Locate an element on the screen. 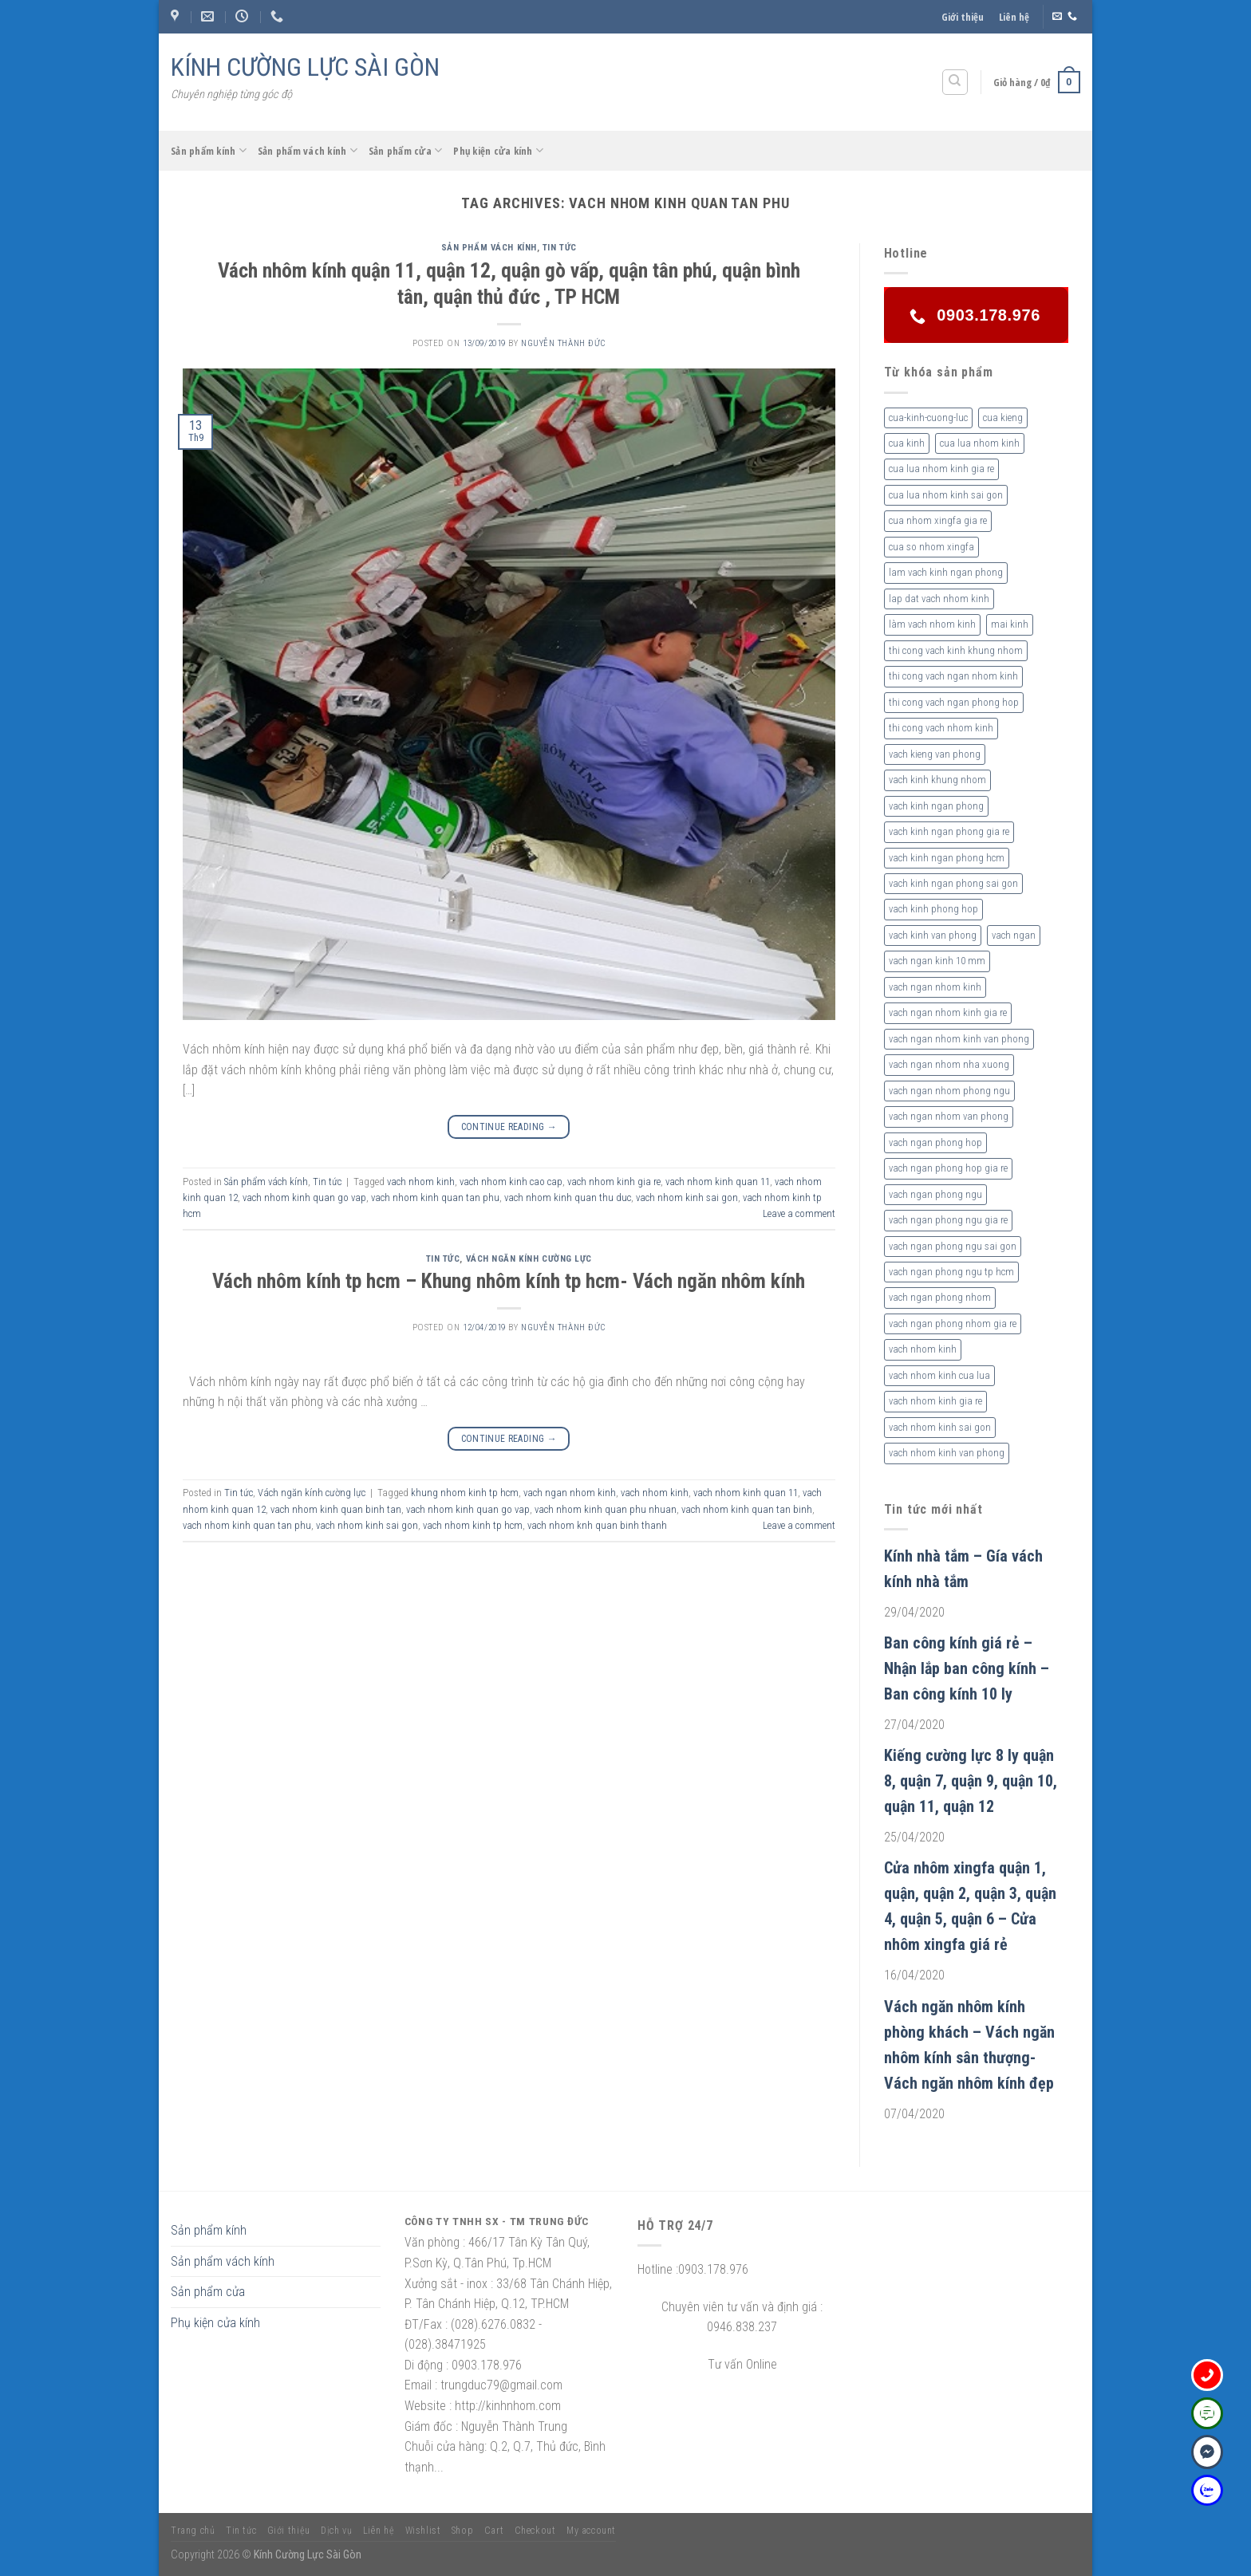  vach ngan phong nhom gia re [vach ngan phong nhom gia re (2 sản phẩm)] is located at coordinates (952, 1323).